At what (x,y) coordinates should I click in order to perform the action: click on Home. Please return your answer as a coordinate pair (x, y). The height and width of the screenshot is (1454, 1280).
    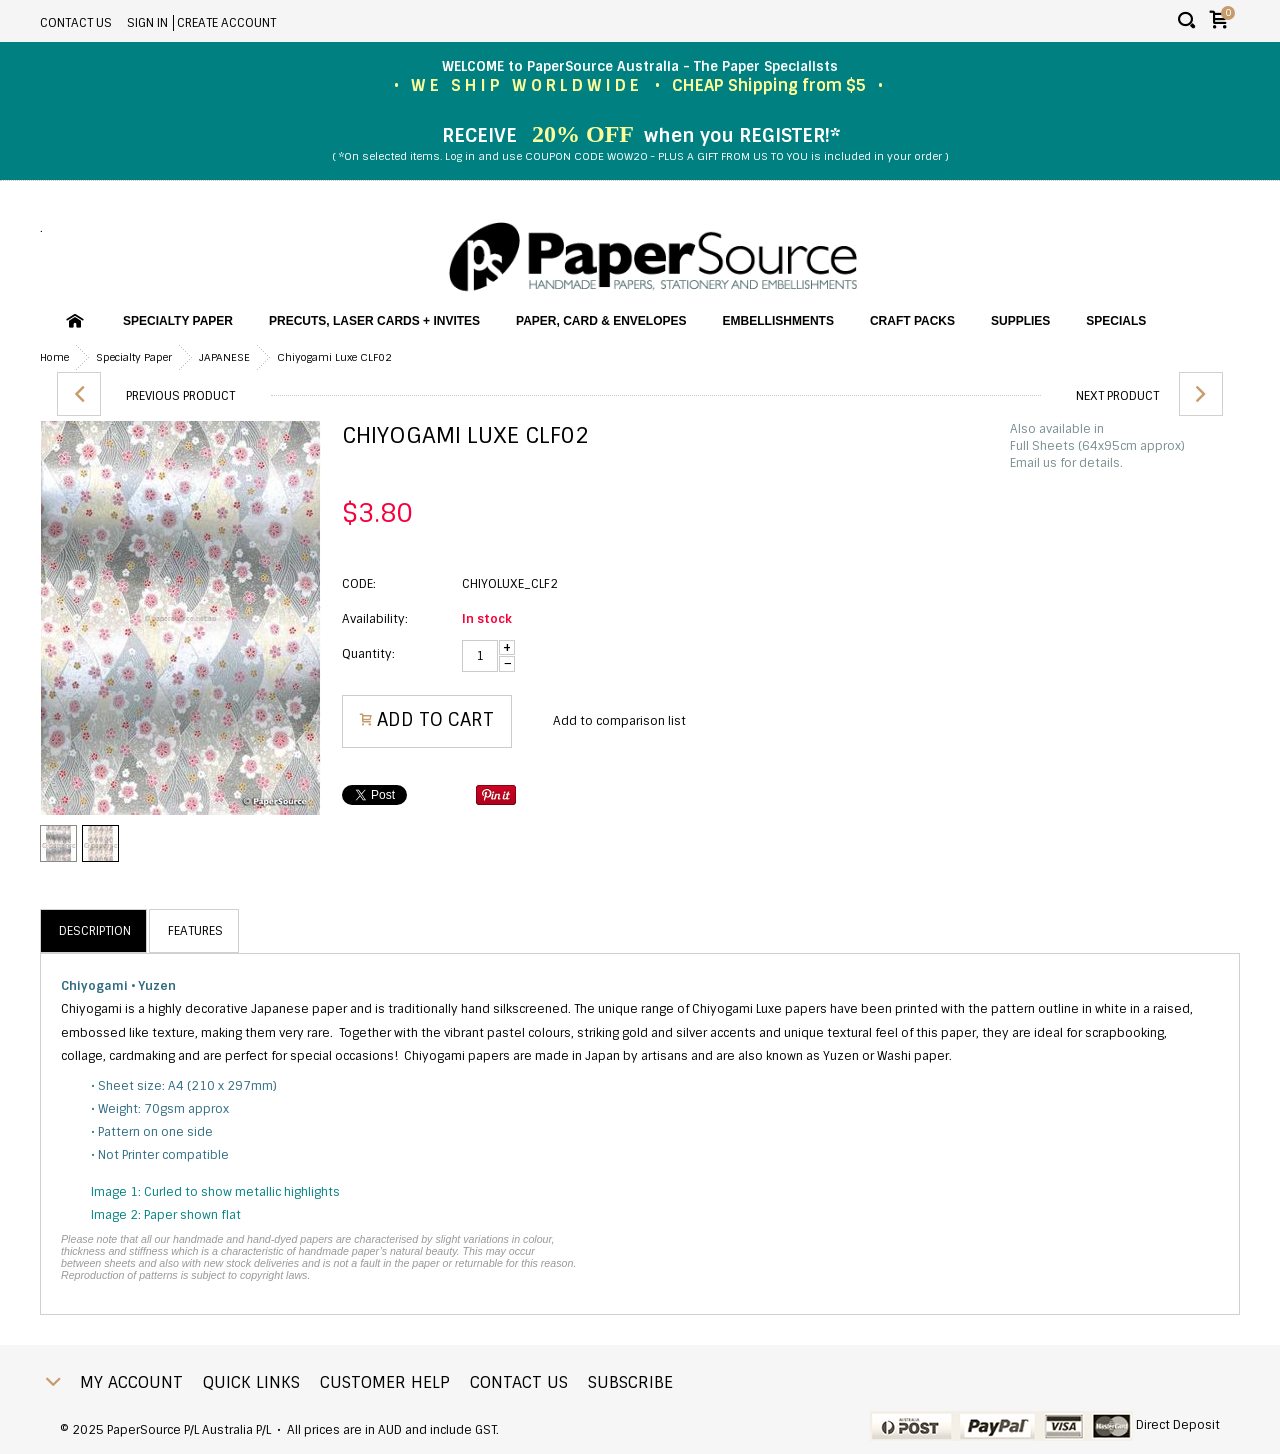
    Looking at the image, I should click on (54, 357).